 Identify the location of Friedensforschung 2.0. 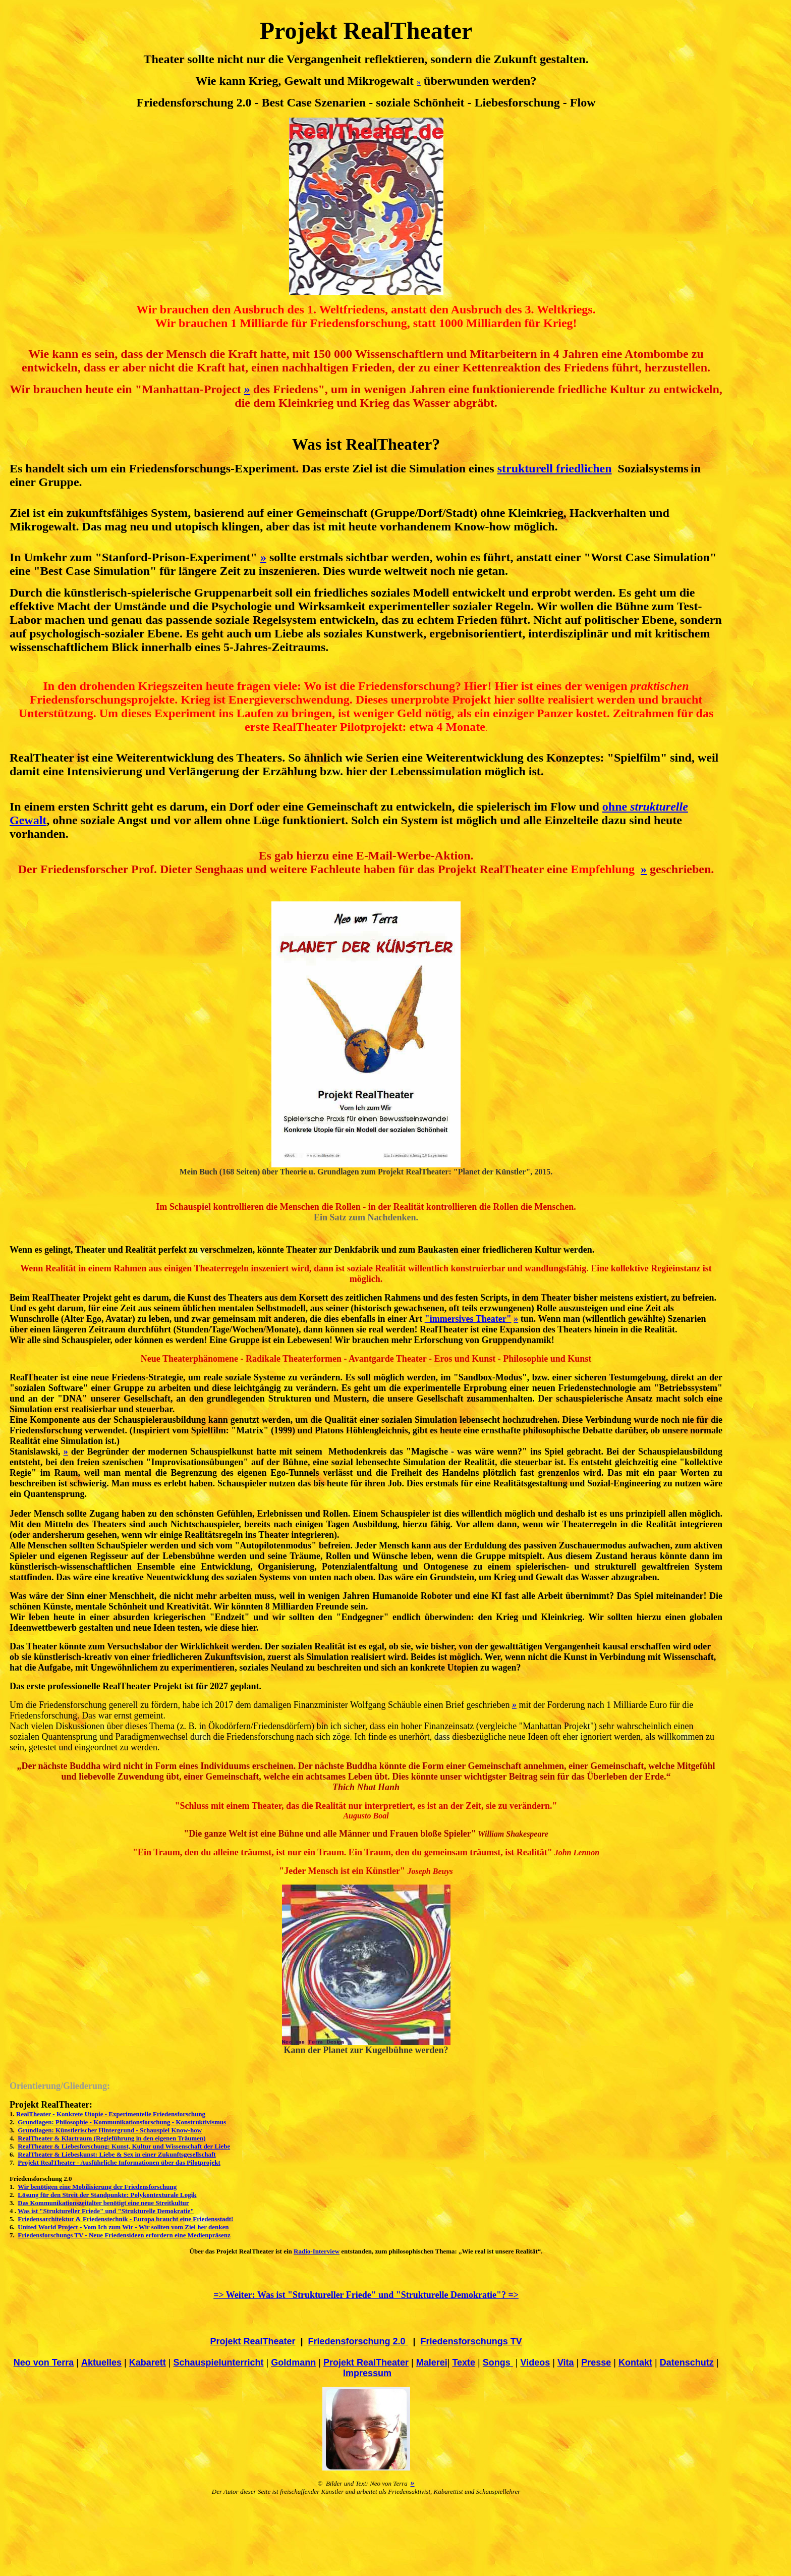
(358, 2341).